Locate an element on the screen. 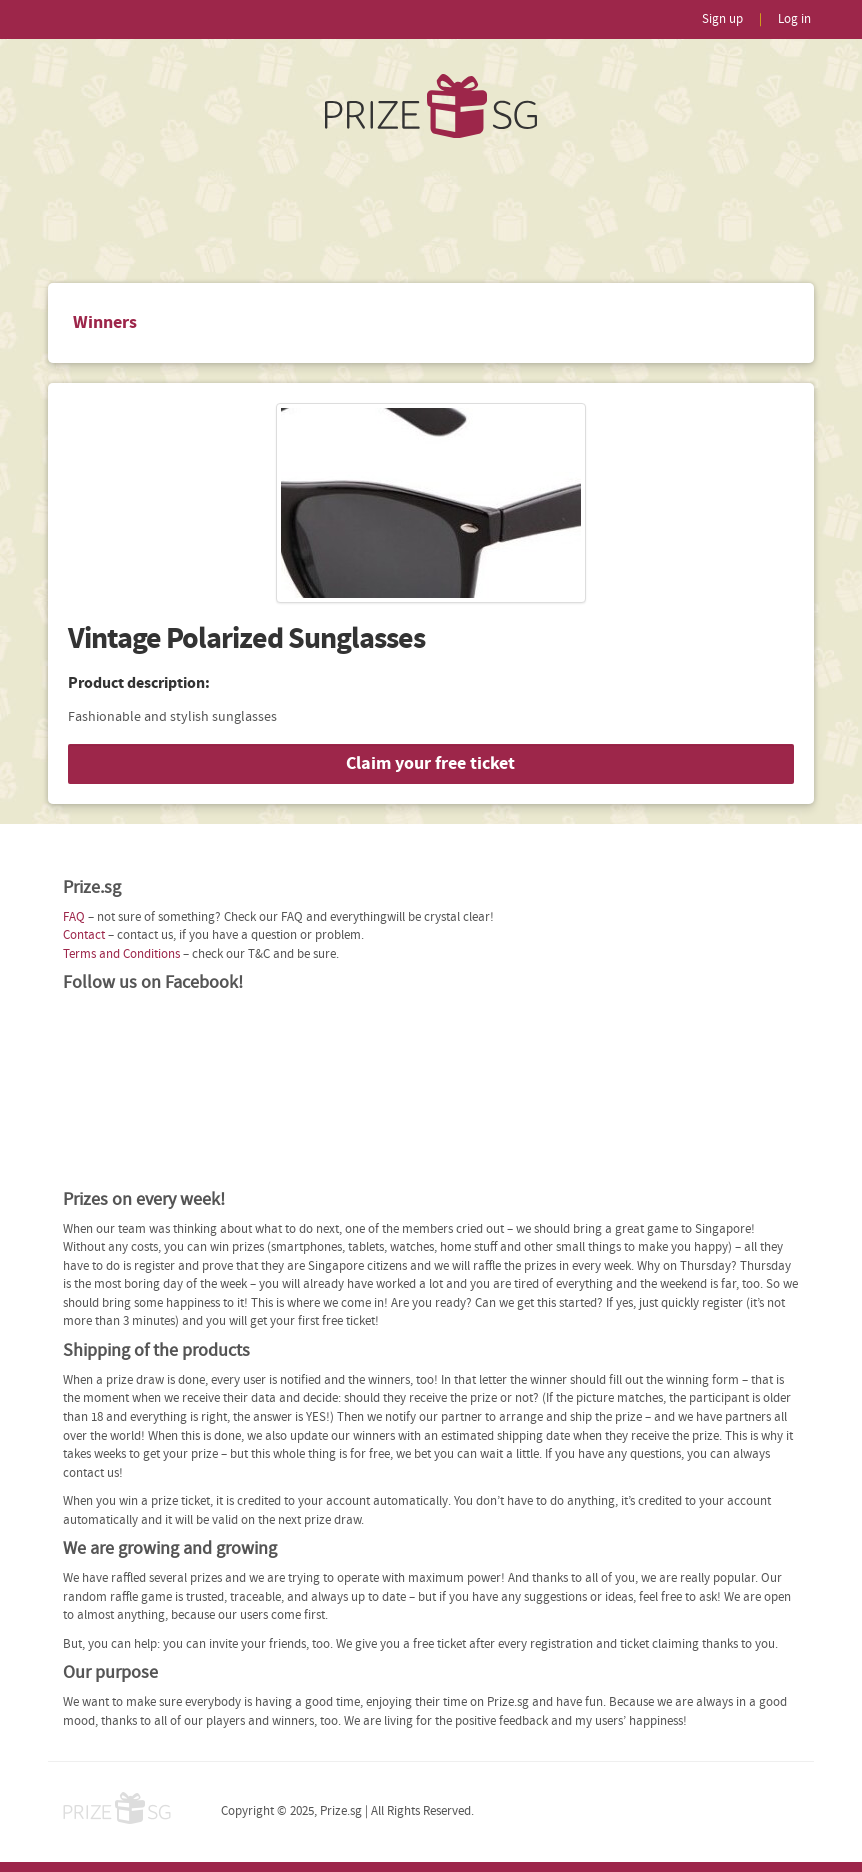 The image size is (862, 1872). Terms and Conditions is located at coordinates (121, 954).